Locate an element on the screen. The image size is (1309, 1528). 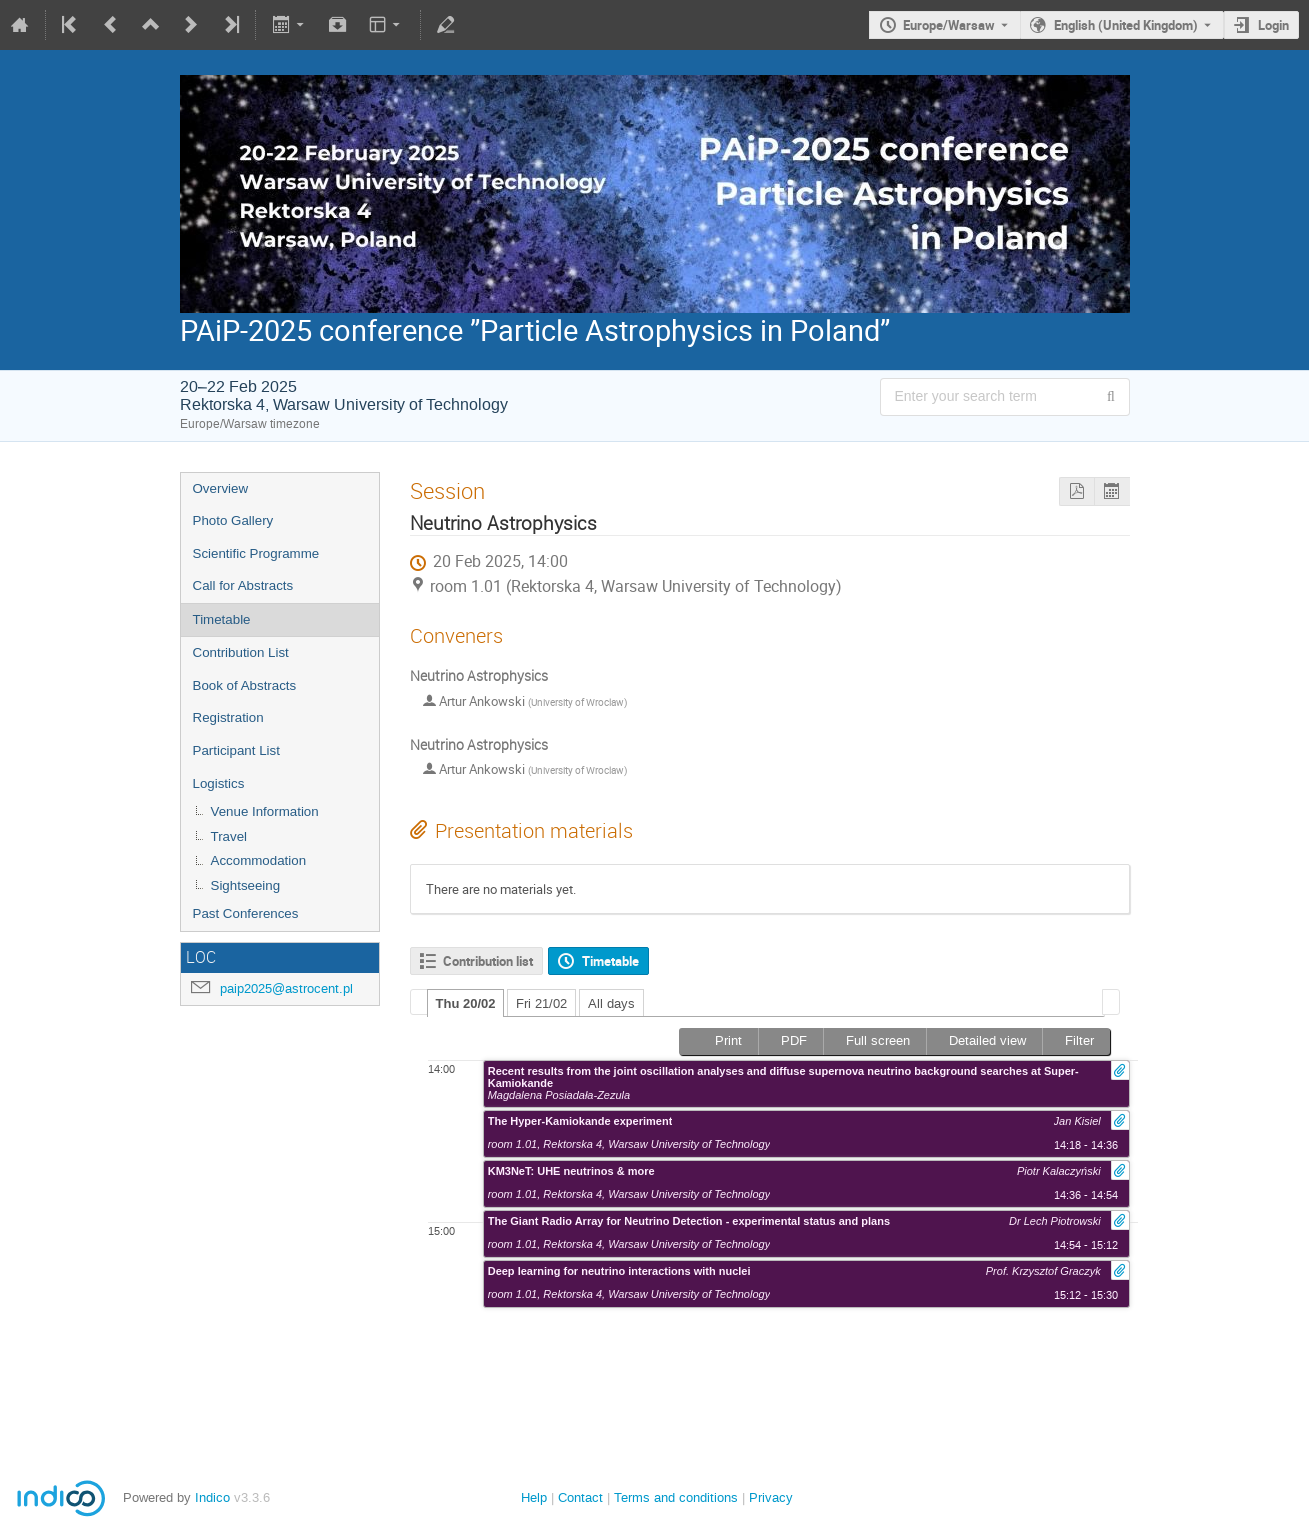
Login is located at coordinates (1273, 25).